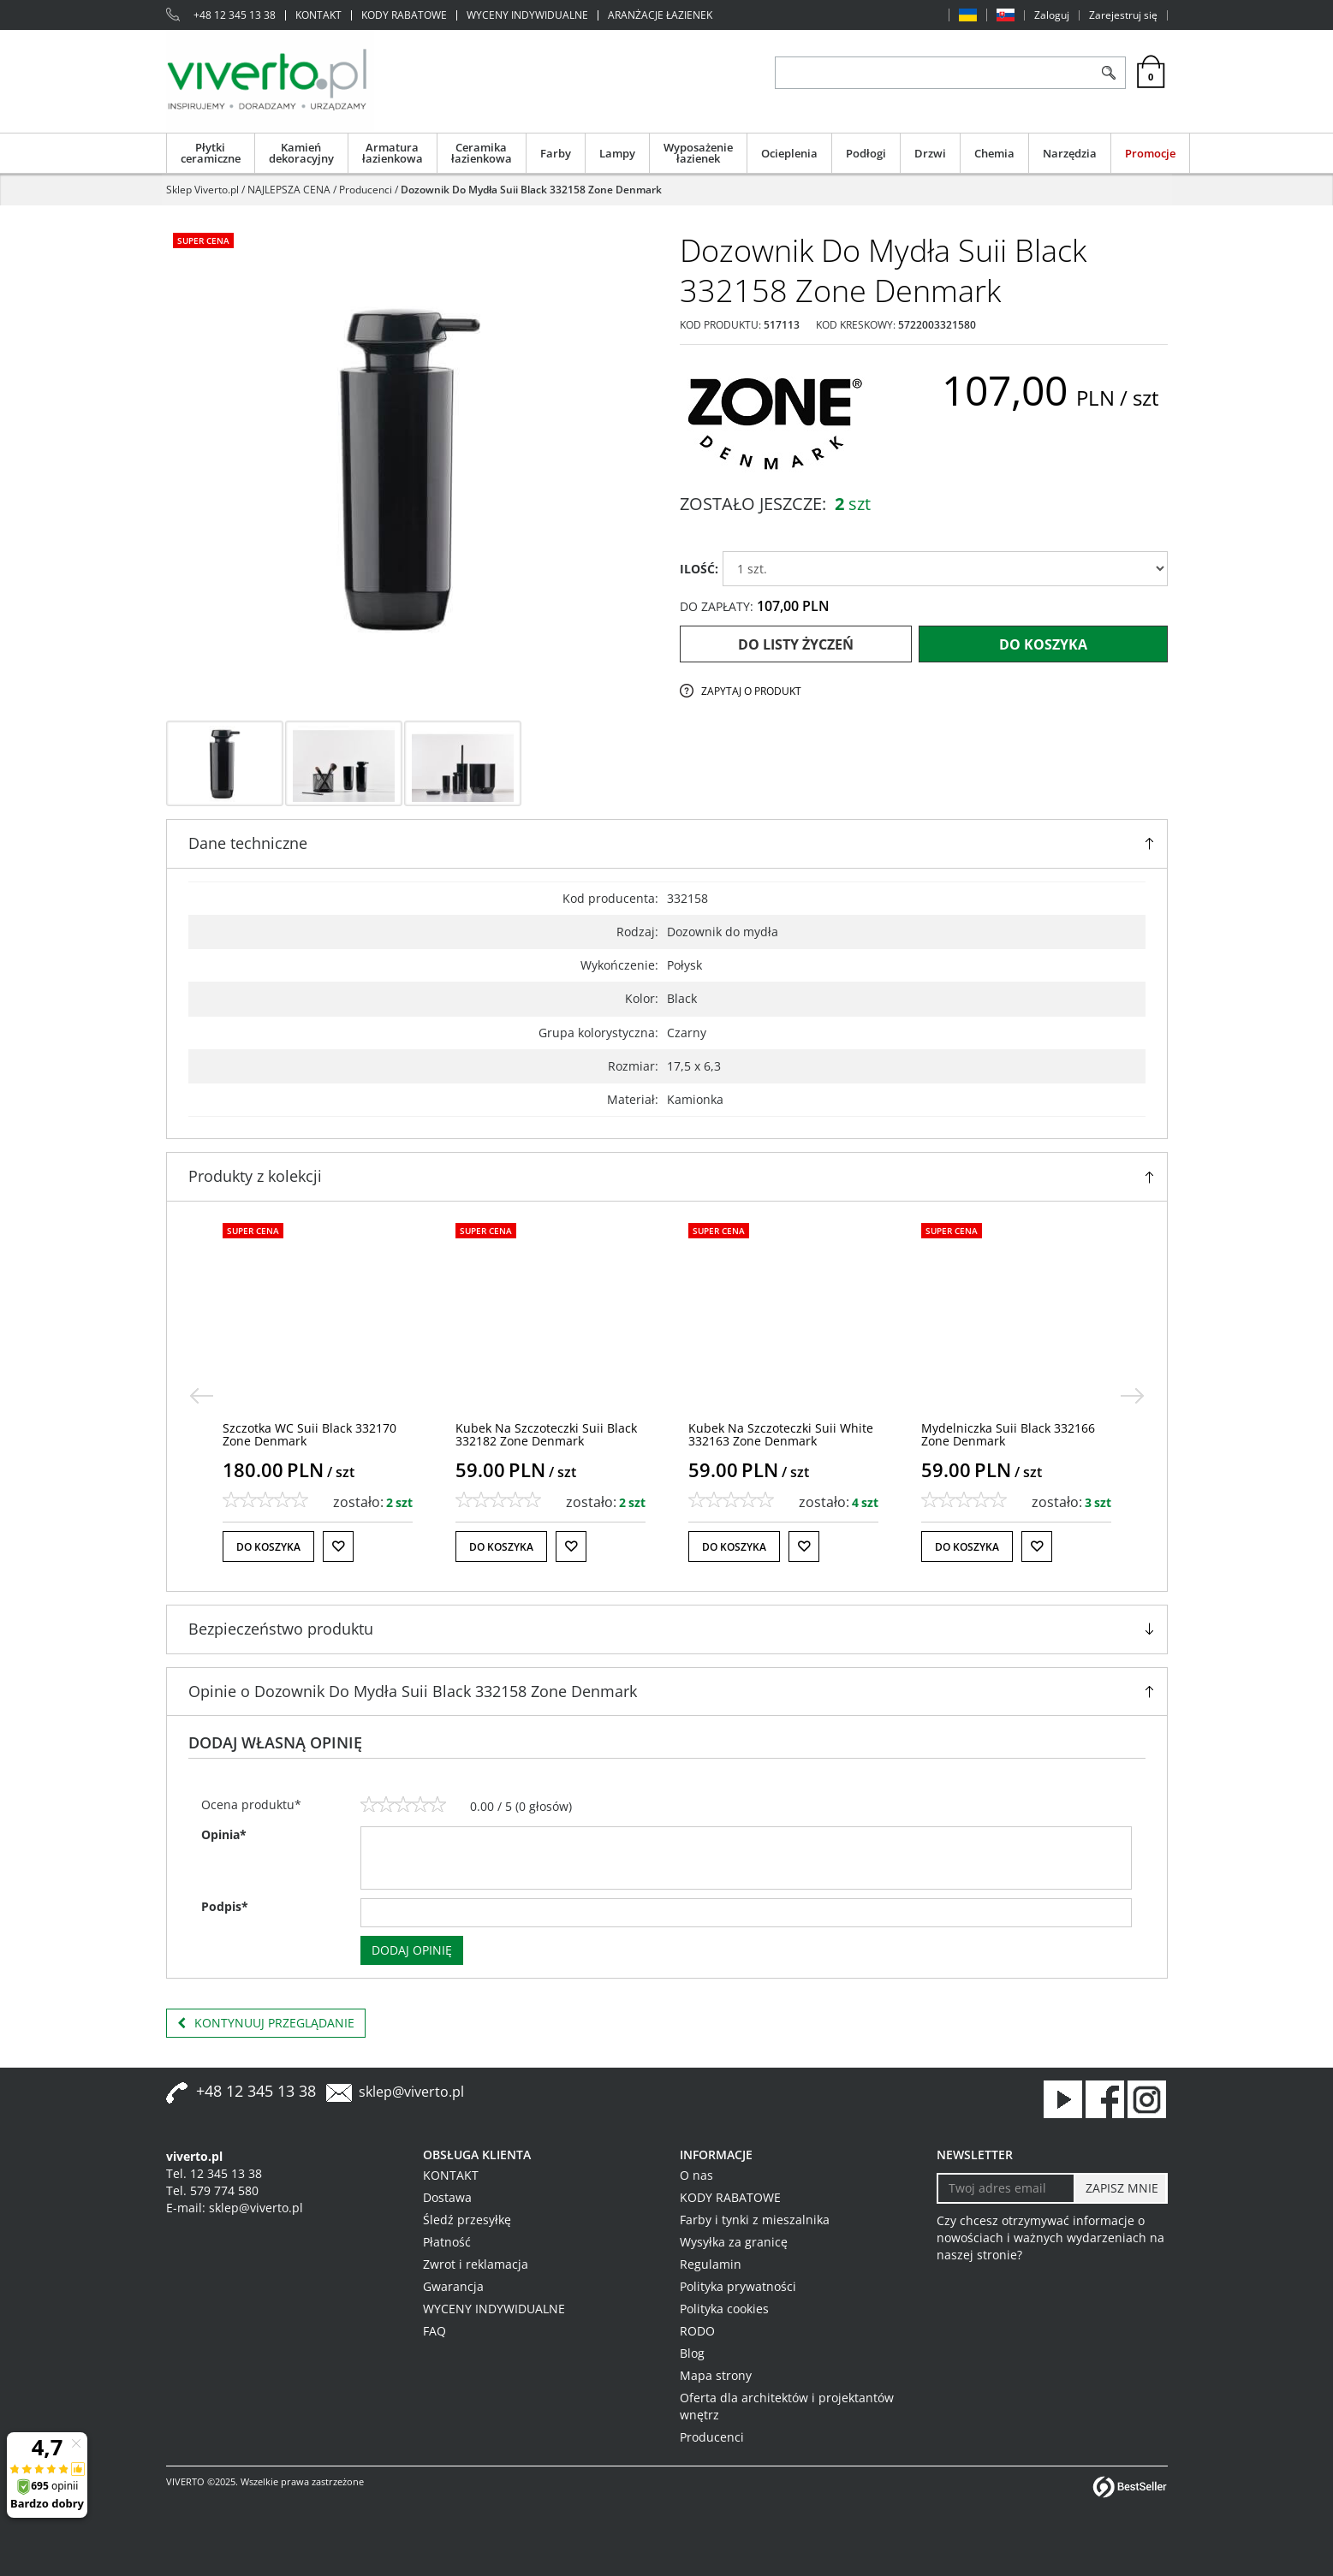 The width and height of the screenshot is (1333, 2576). What do you see at coordinates (214, 2173) in the screenshot?
I see `Tel. 12 345 13 38` at bounding box center [214, 2173].